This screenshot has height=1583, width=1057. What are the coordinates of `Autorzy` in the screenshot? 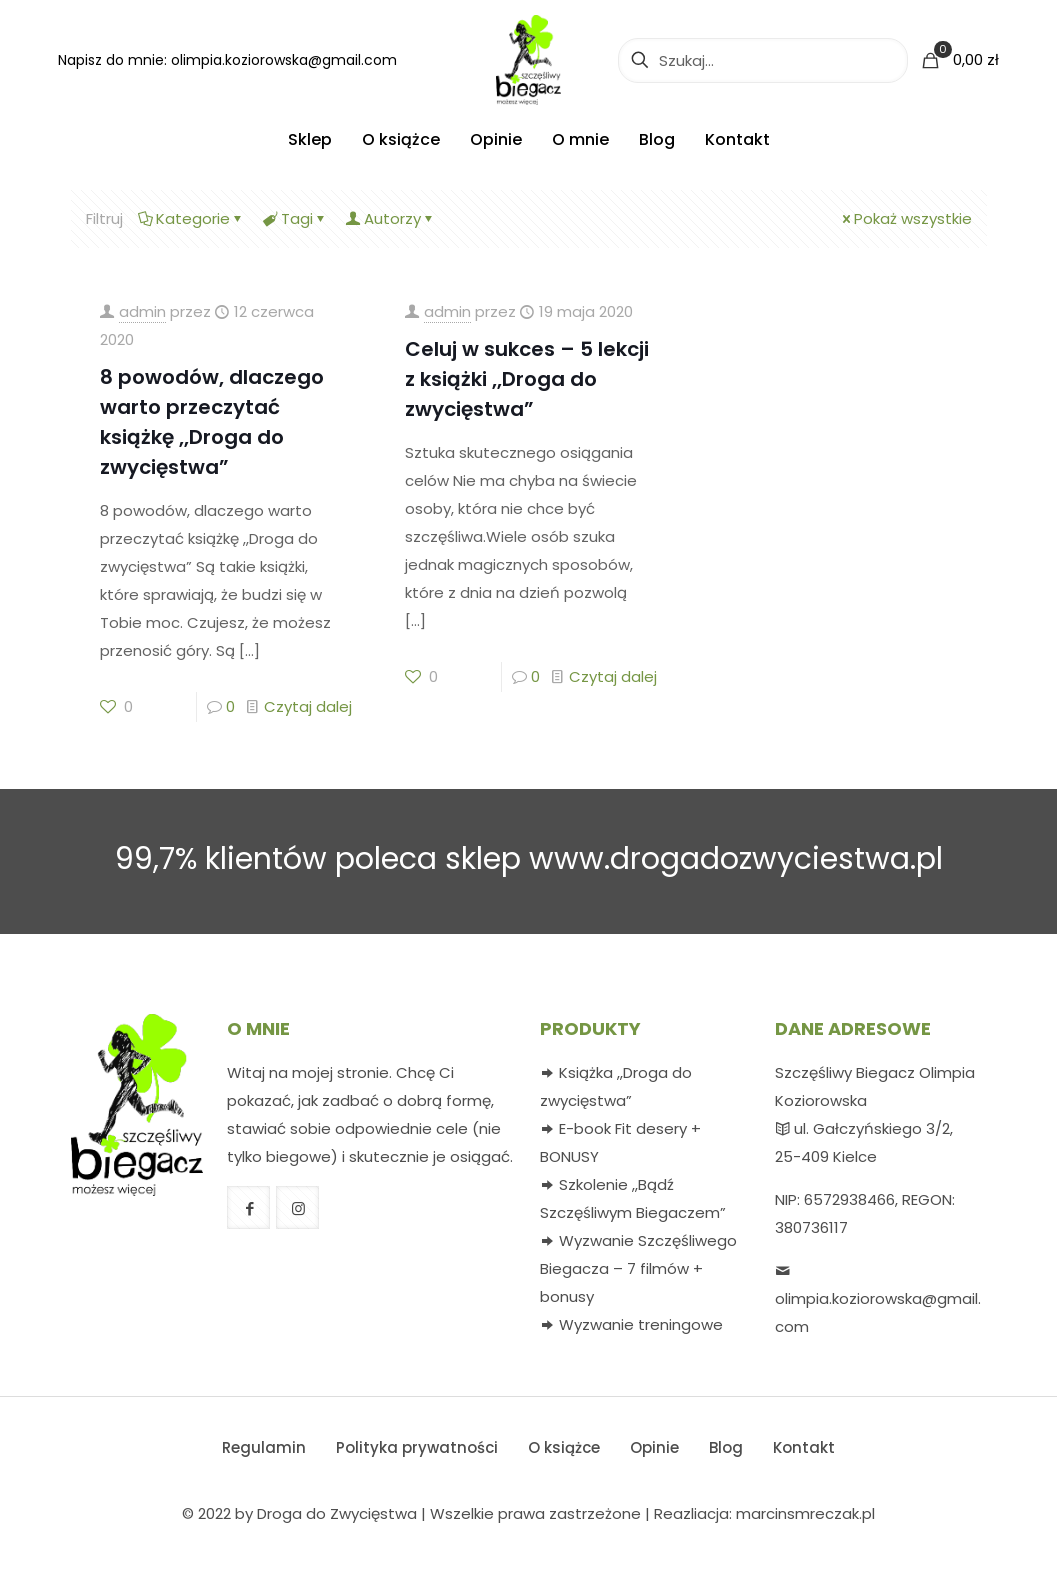 It's located at (391, 218).